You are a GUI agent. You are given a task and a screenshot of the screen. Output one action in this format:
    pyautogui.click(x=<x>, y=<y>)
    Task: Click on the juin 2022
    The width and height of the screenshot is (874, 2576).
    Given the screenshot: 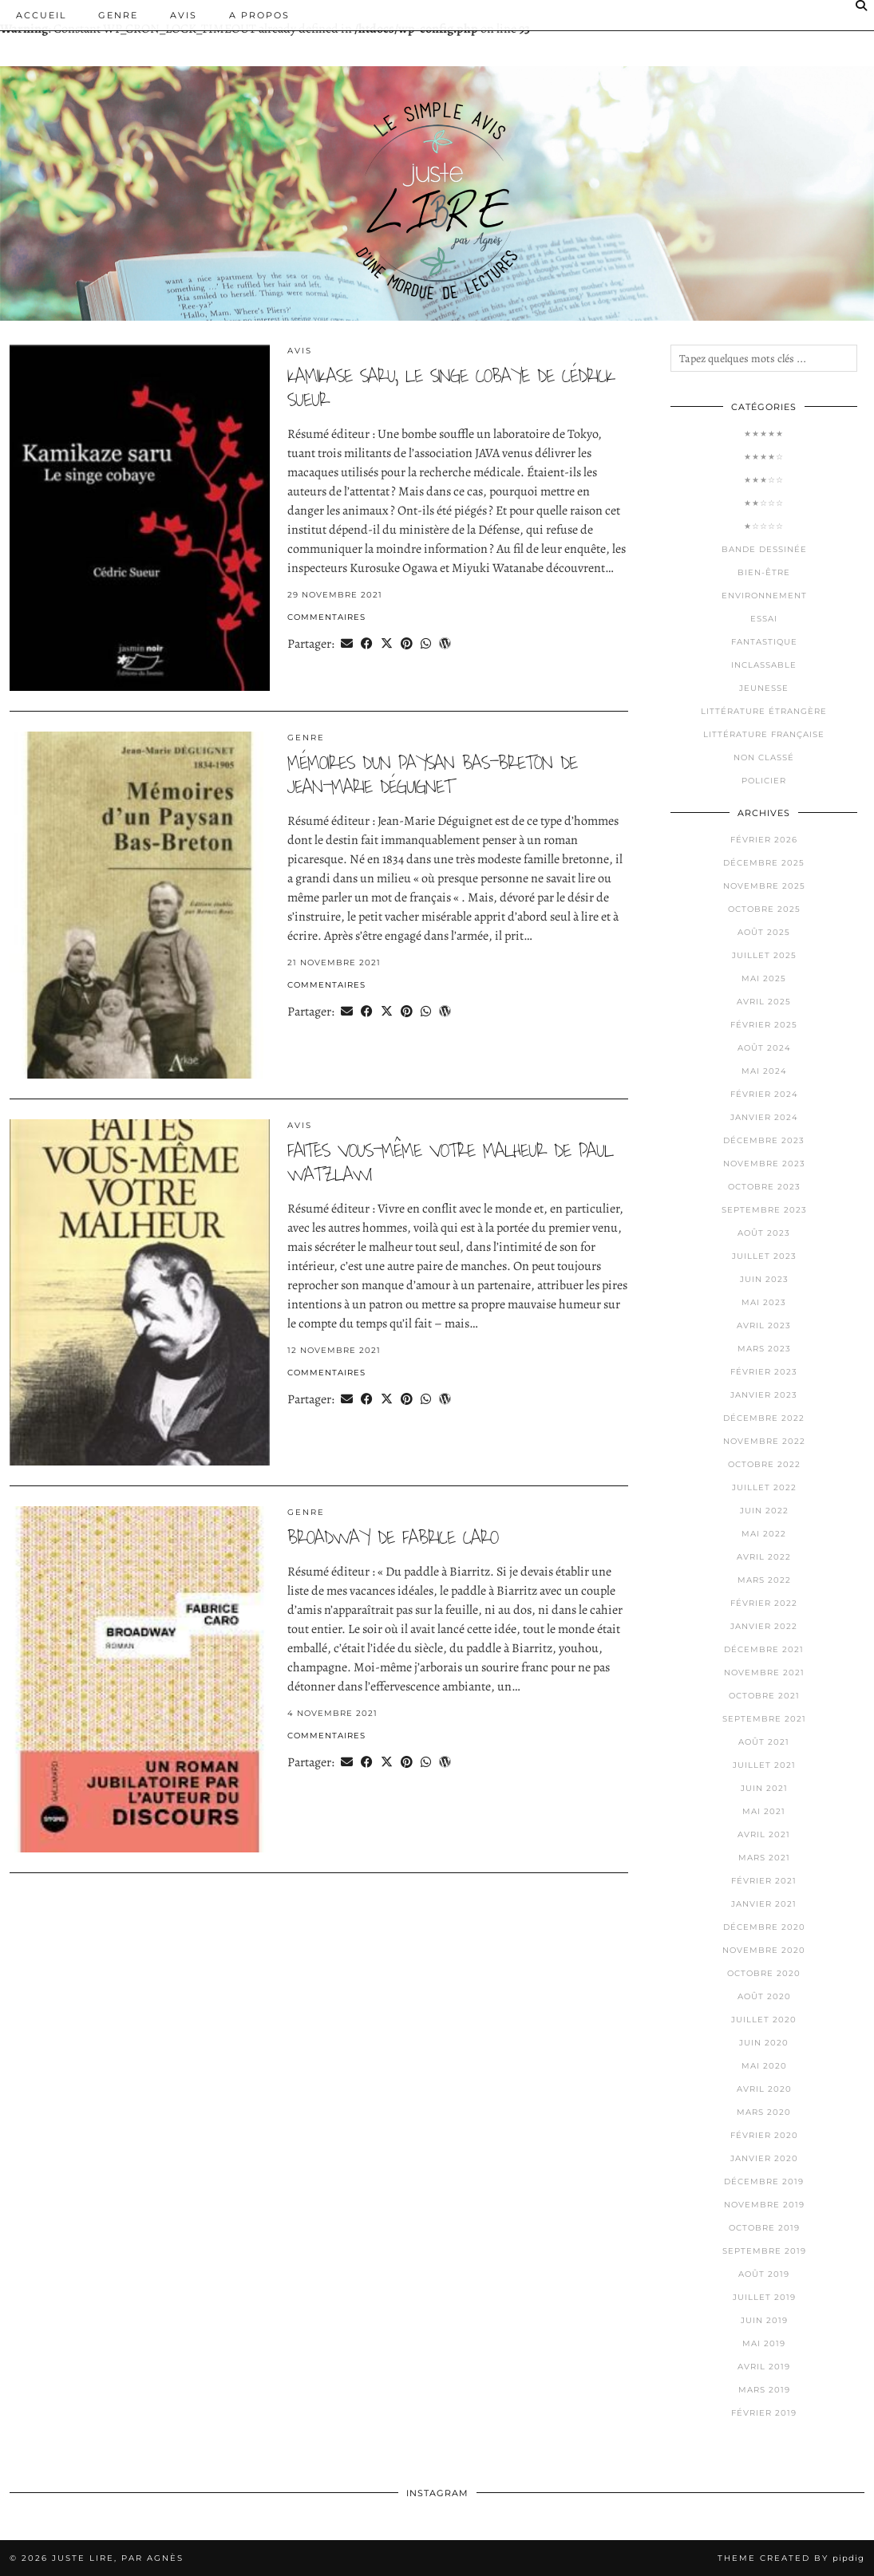 What is the action you would take?
    pyautogui.click(x=764, y=1510)
    